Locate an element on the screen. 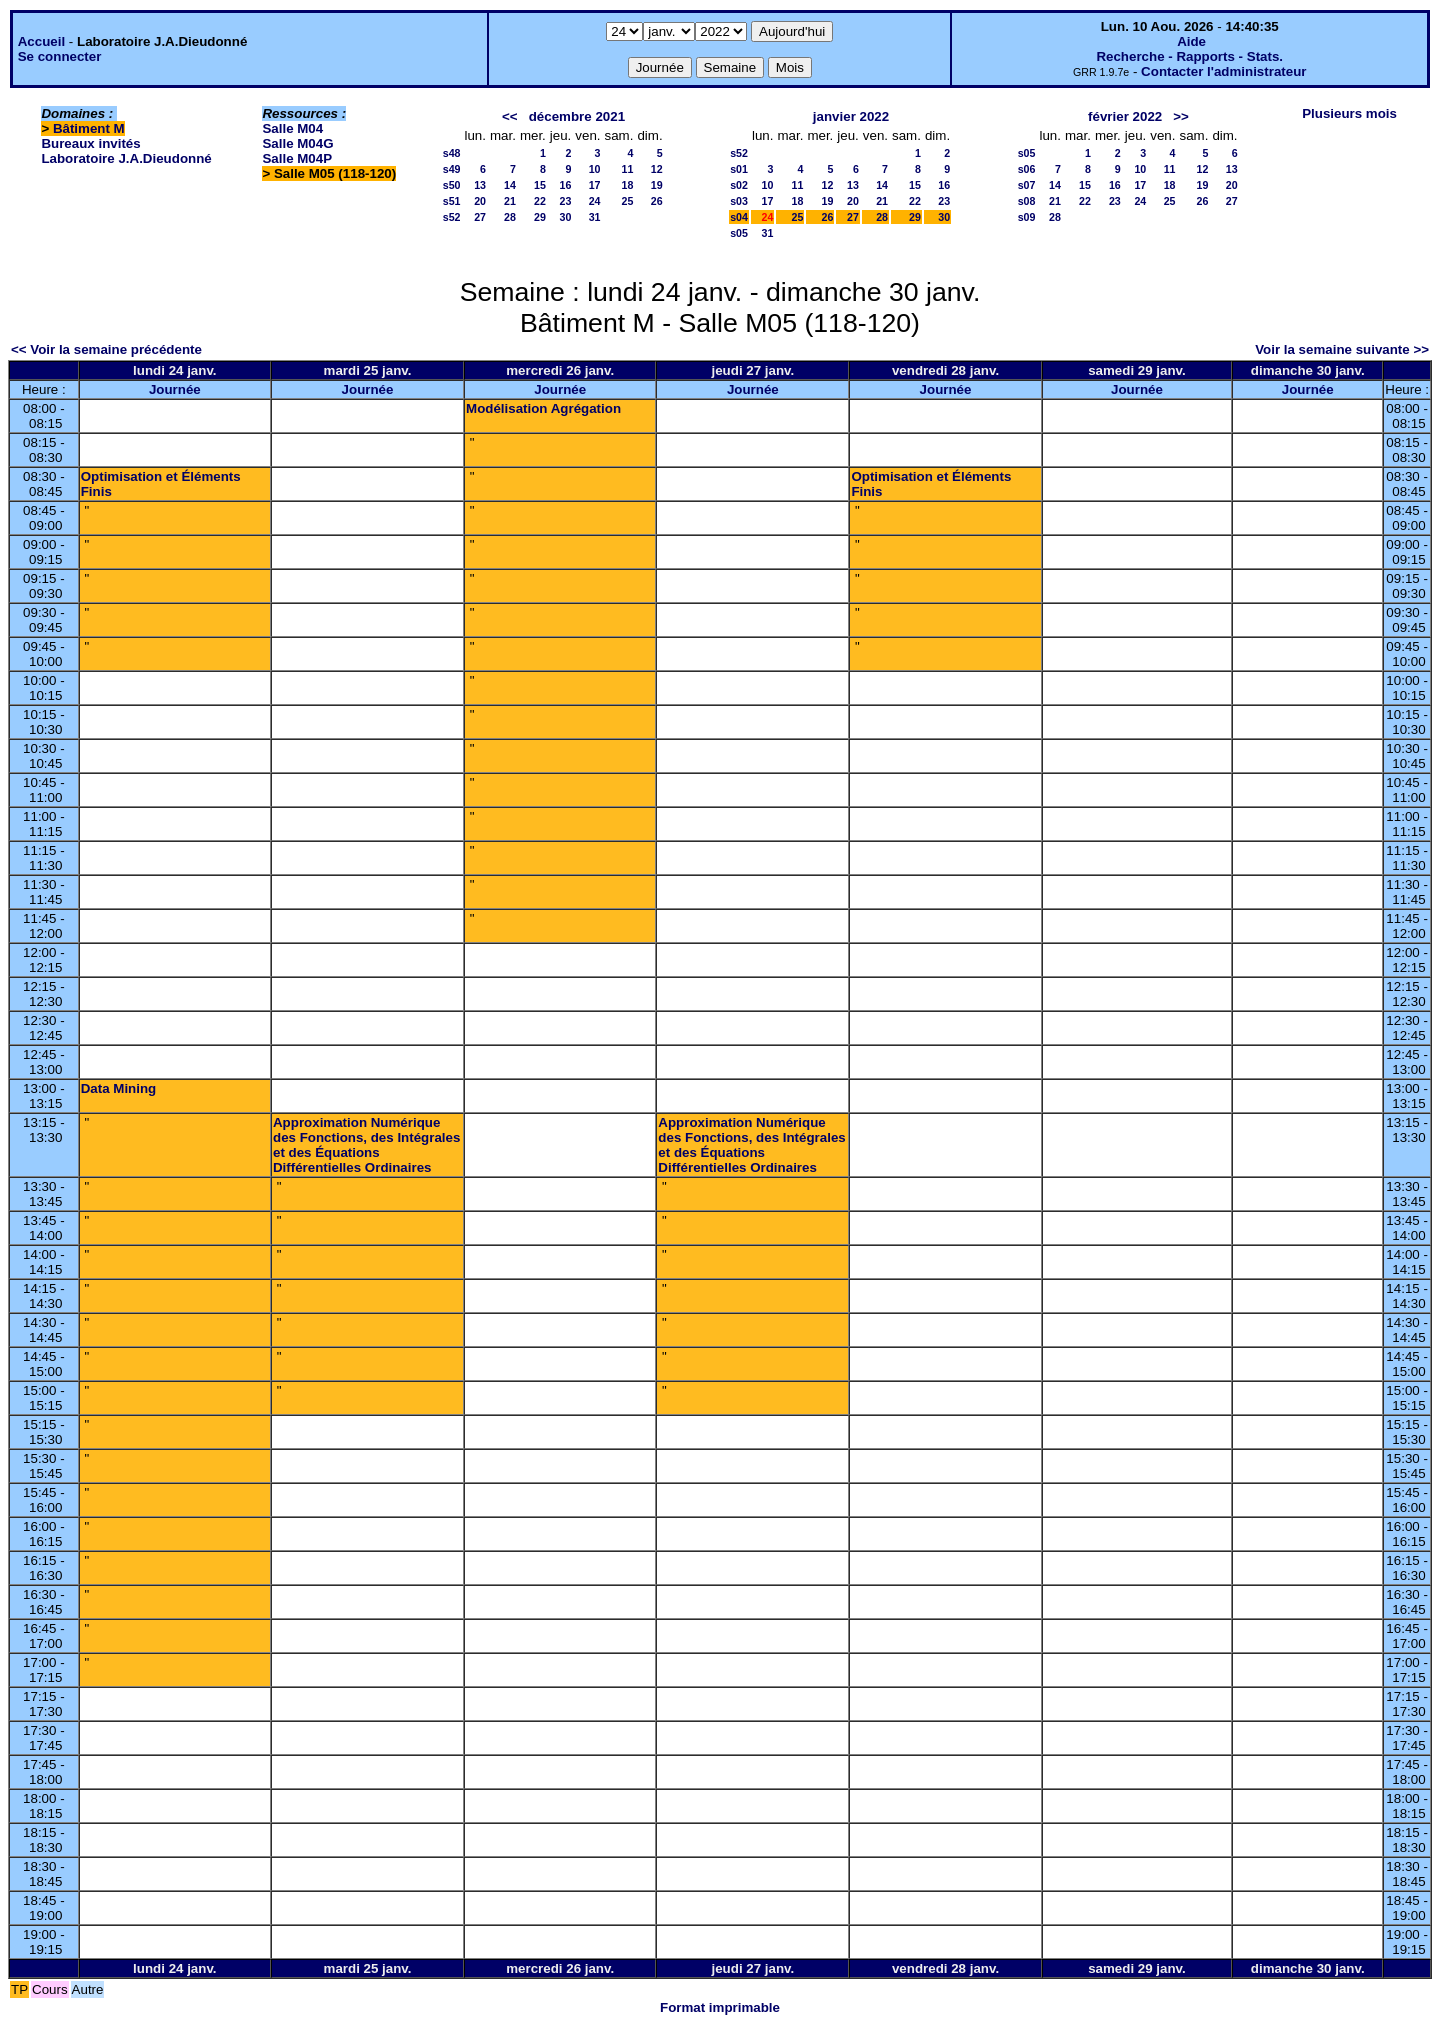  Format imprimable is located at coordinates (720, 2007).